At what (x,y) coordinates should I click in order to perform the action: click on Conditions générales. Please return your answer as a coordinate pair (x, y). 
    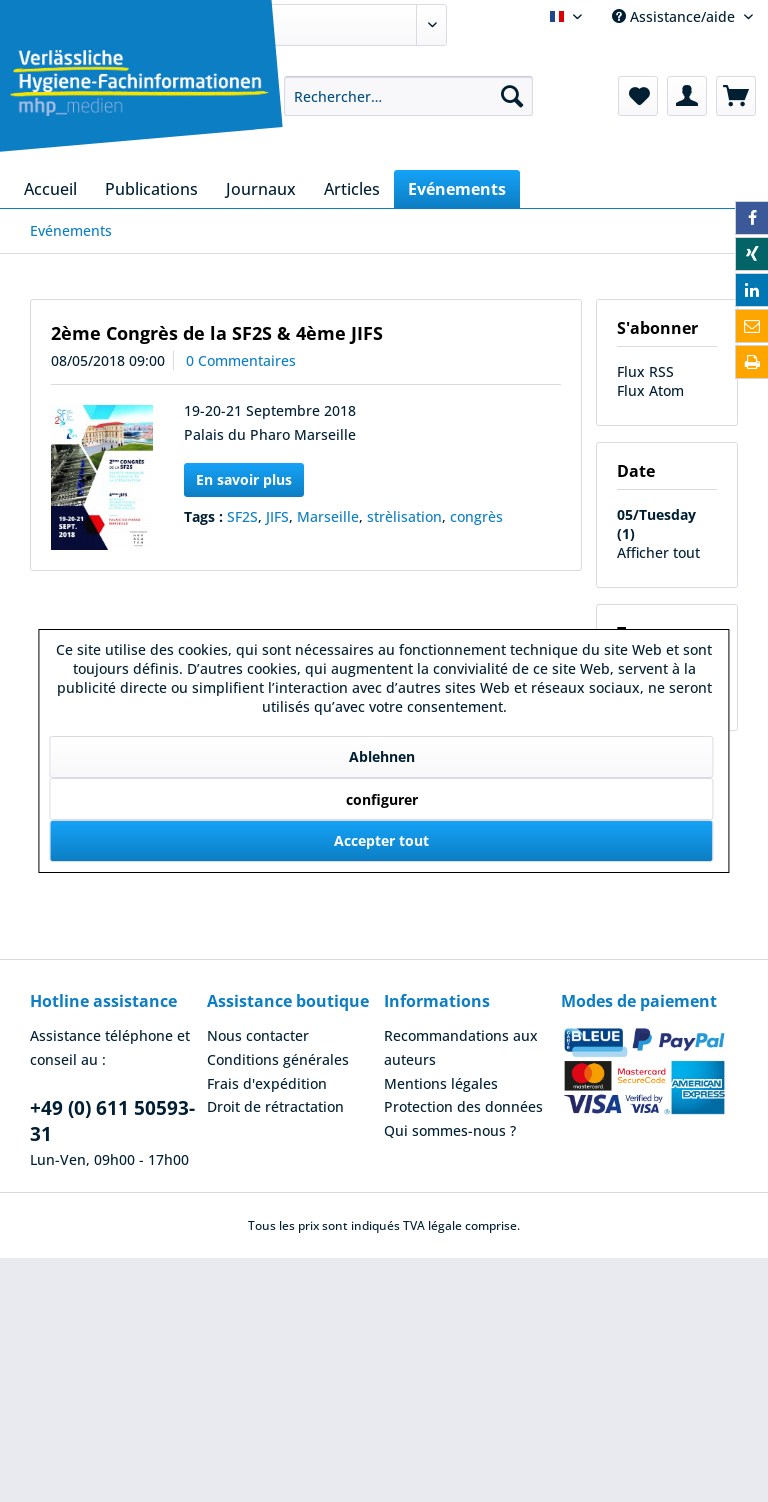
    Looking at the image, I should click on (278, 1059).